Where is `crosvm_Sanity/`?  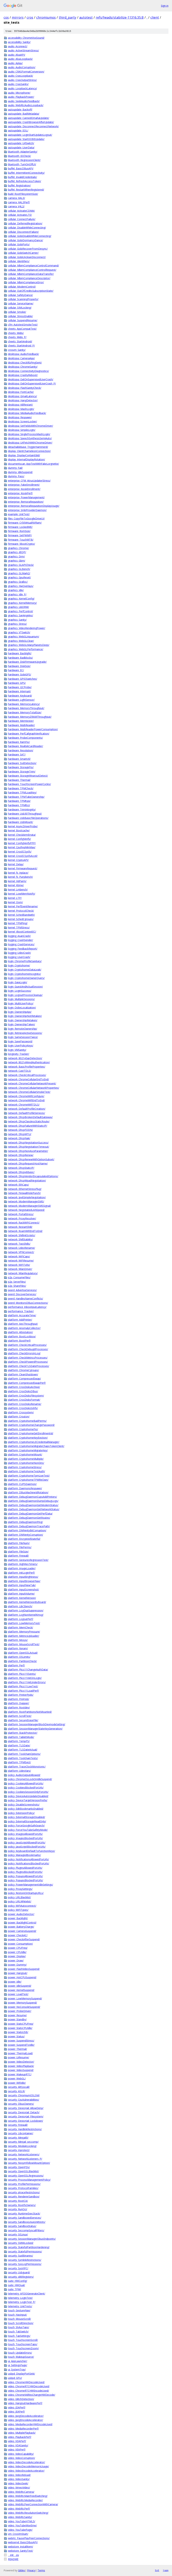 crosvm_Sanity/ is located at coordinates (17, 350).